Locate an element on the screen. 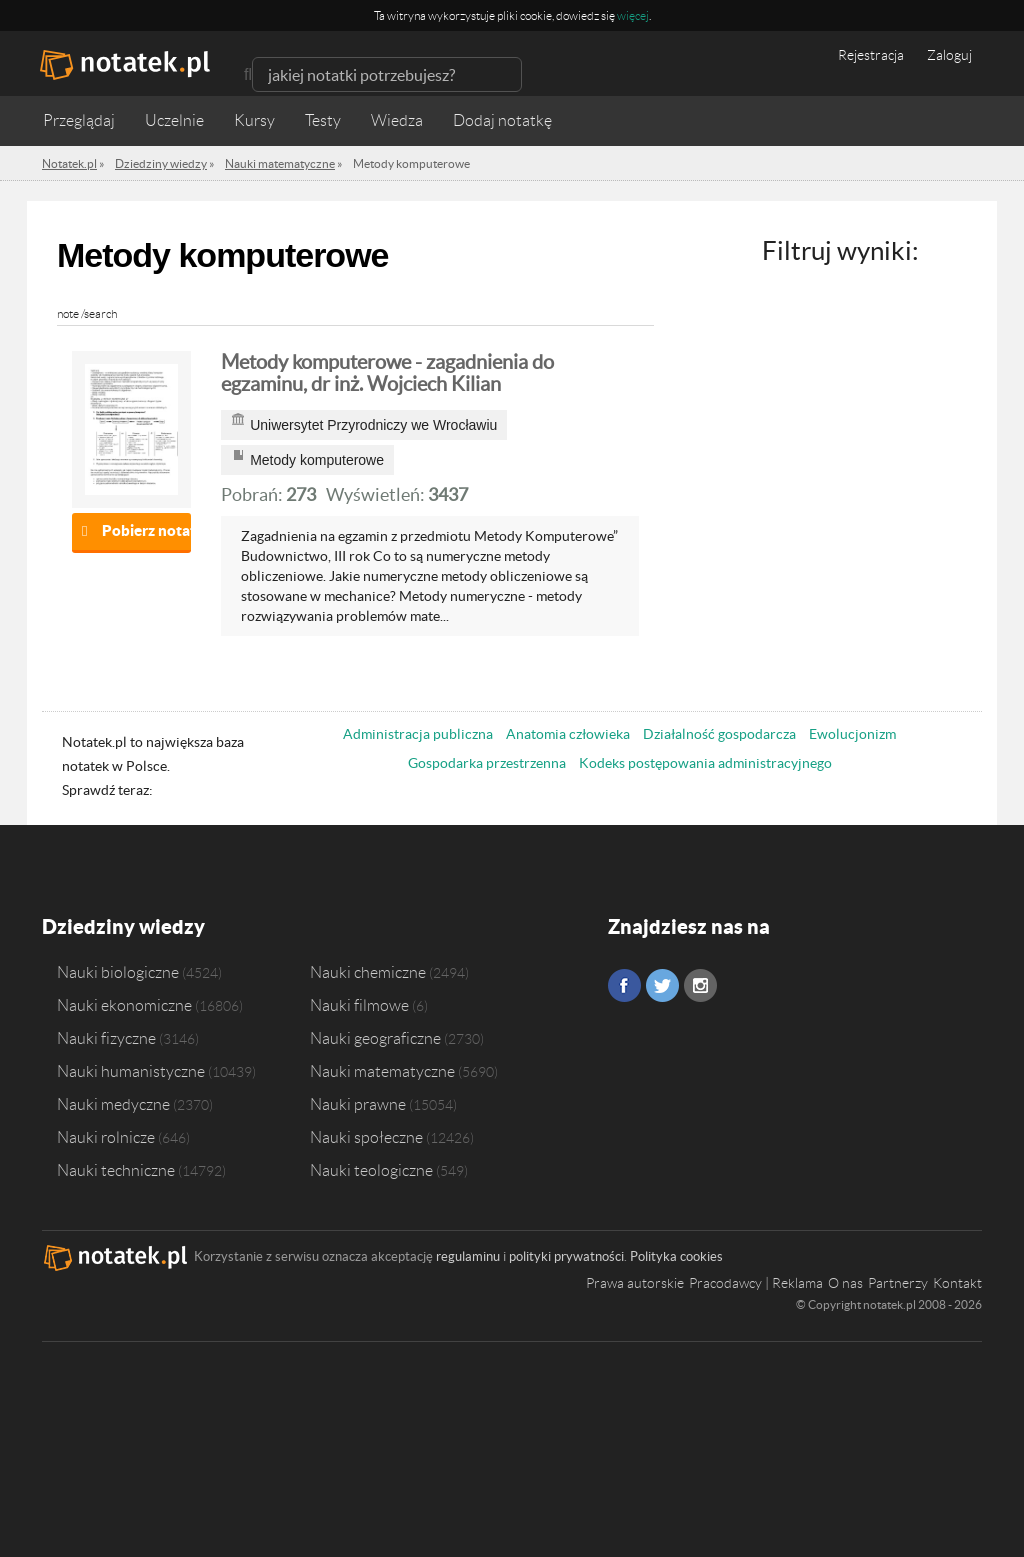  Uczelnie is located at coordinates (174, 120).